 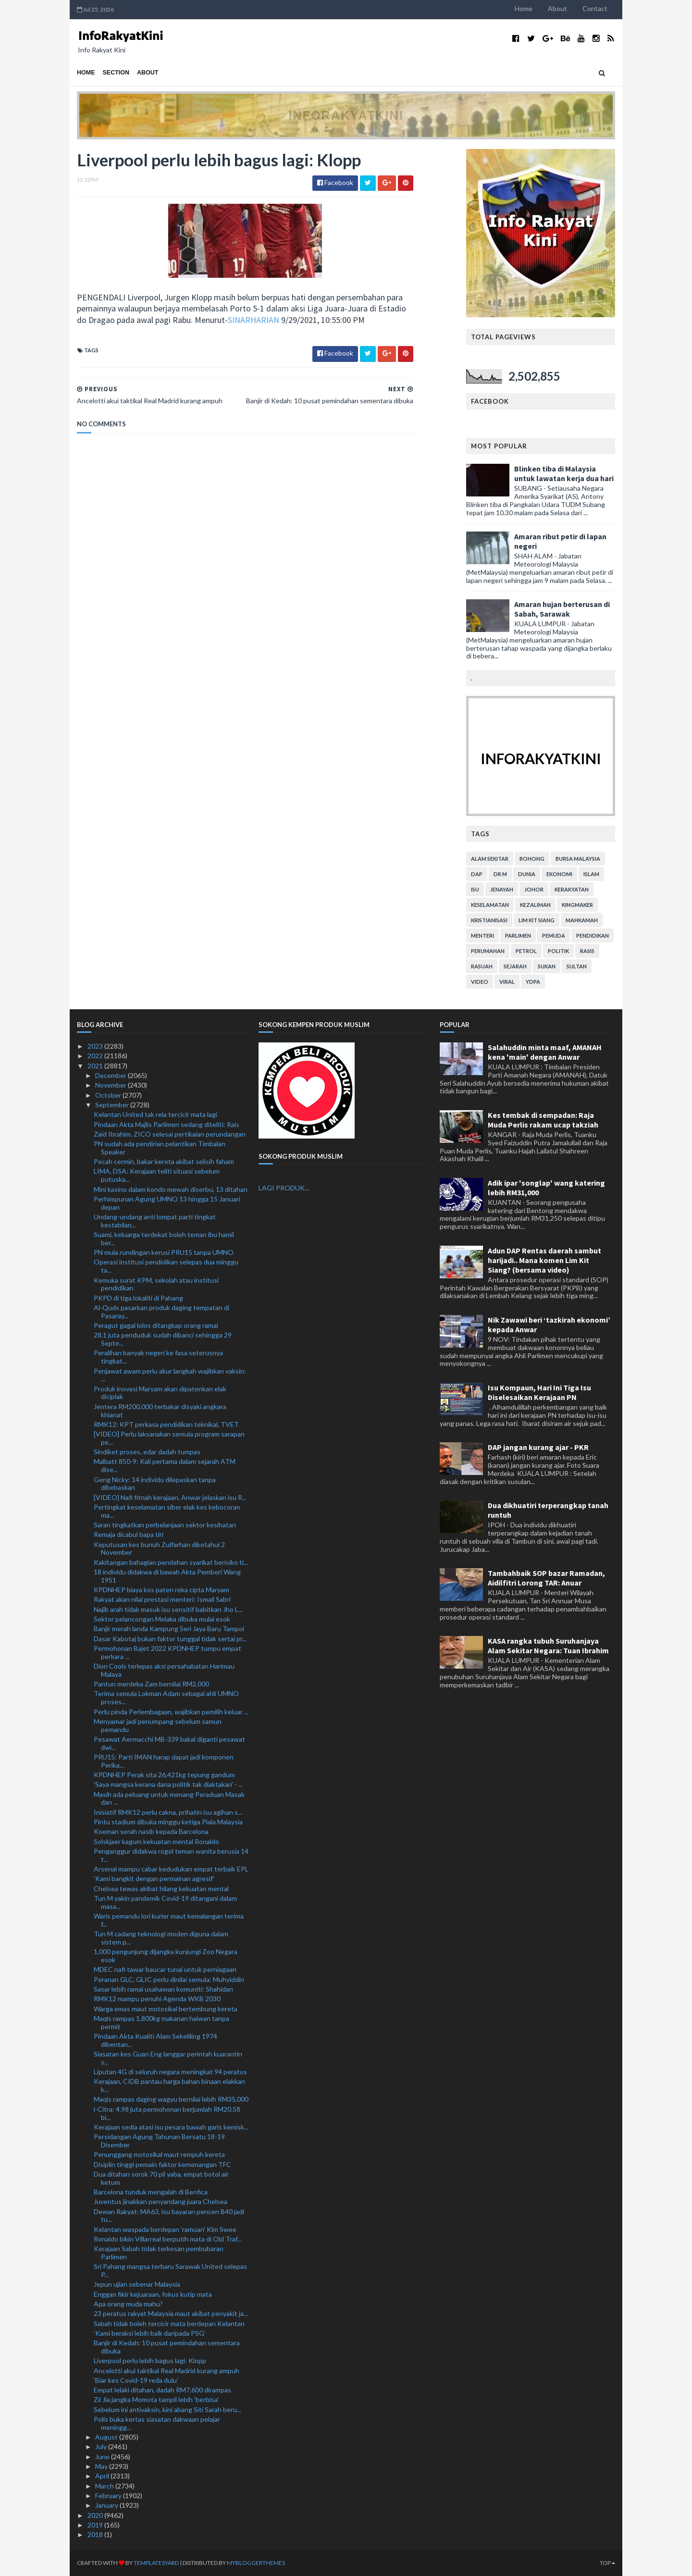 What do you see at coordinates (158, 1357) in the screenshot?
I see `Peralihan banyak negeri ke fasa seterusnya tingkat...` at bounding box center [158, 1357].